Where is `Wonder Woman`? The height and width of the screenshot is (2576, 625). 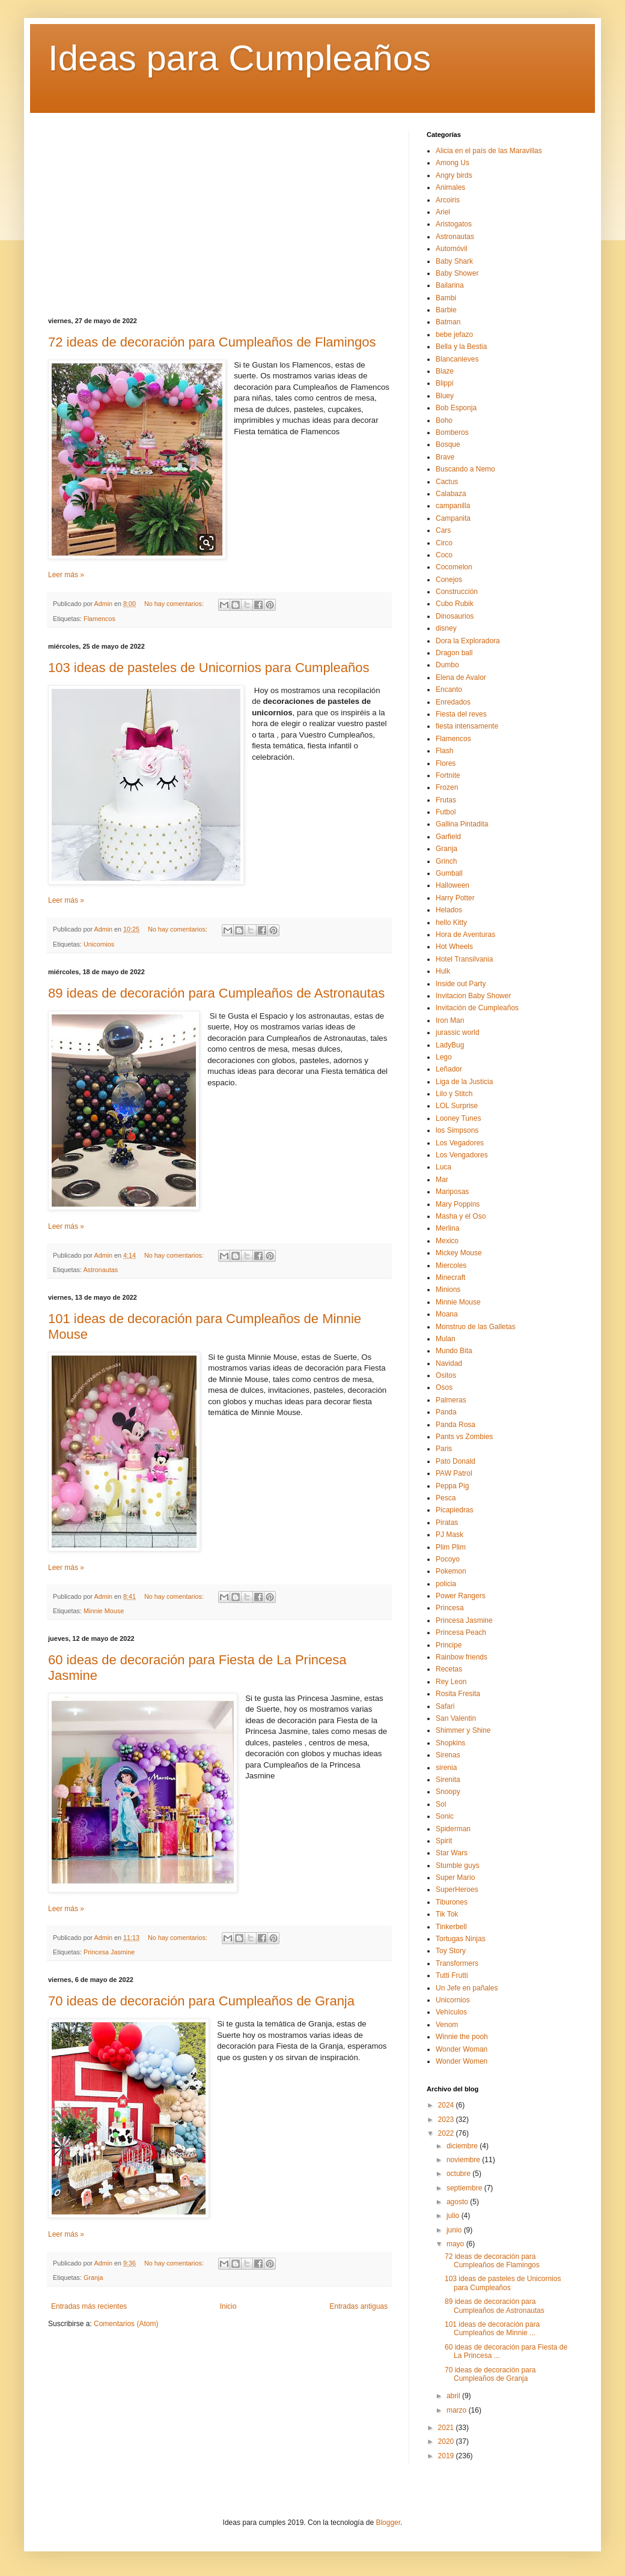 Wonder Woman is located at coordinates (461, 2049).